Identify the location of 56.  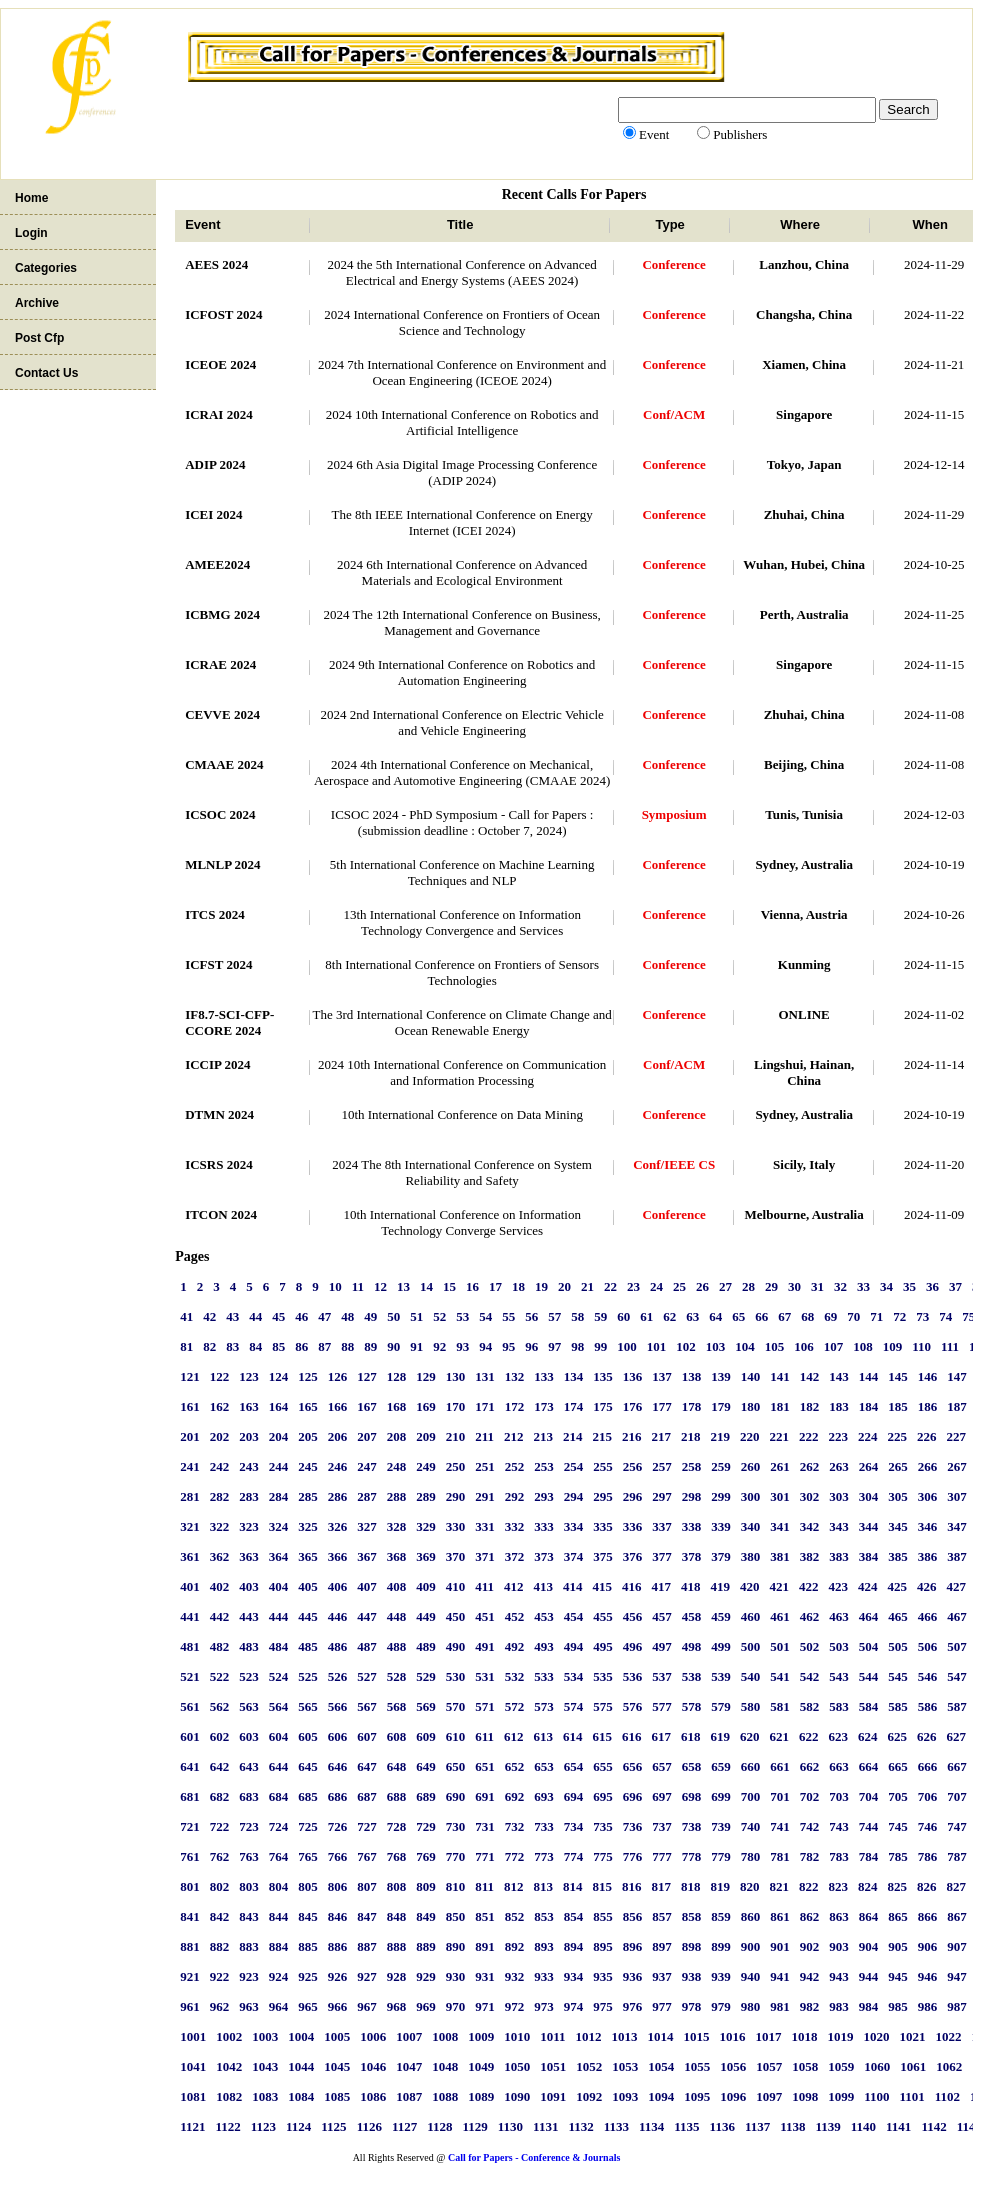
(531, 1316).